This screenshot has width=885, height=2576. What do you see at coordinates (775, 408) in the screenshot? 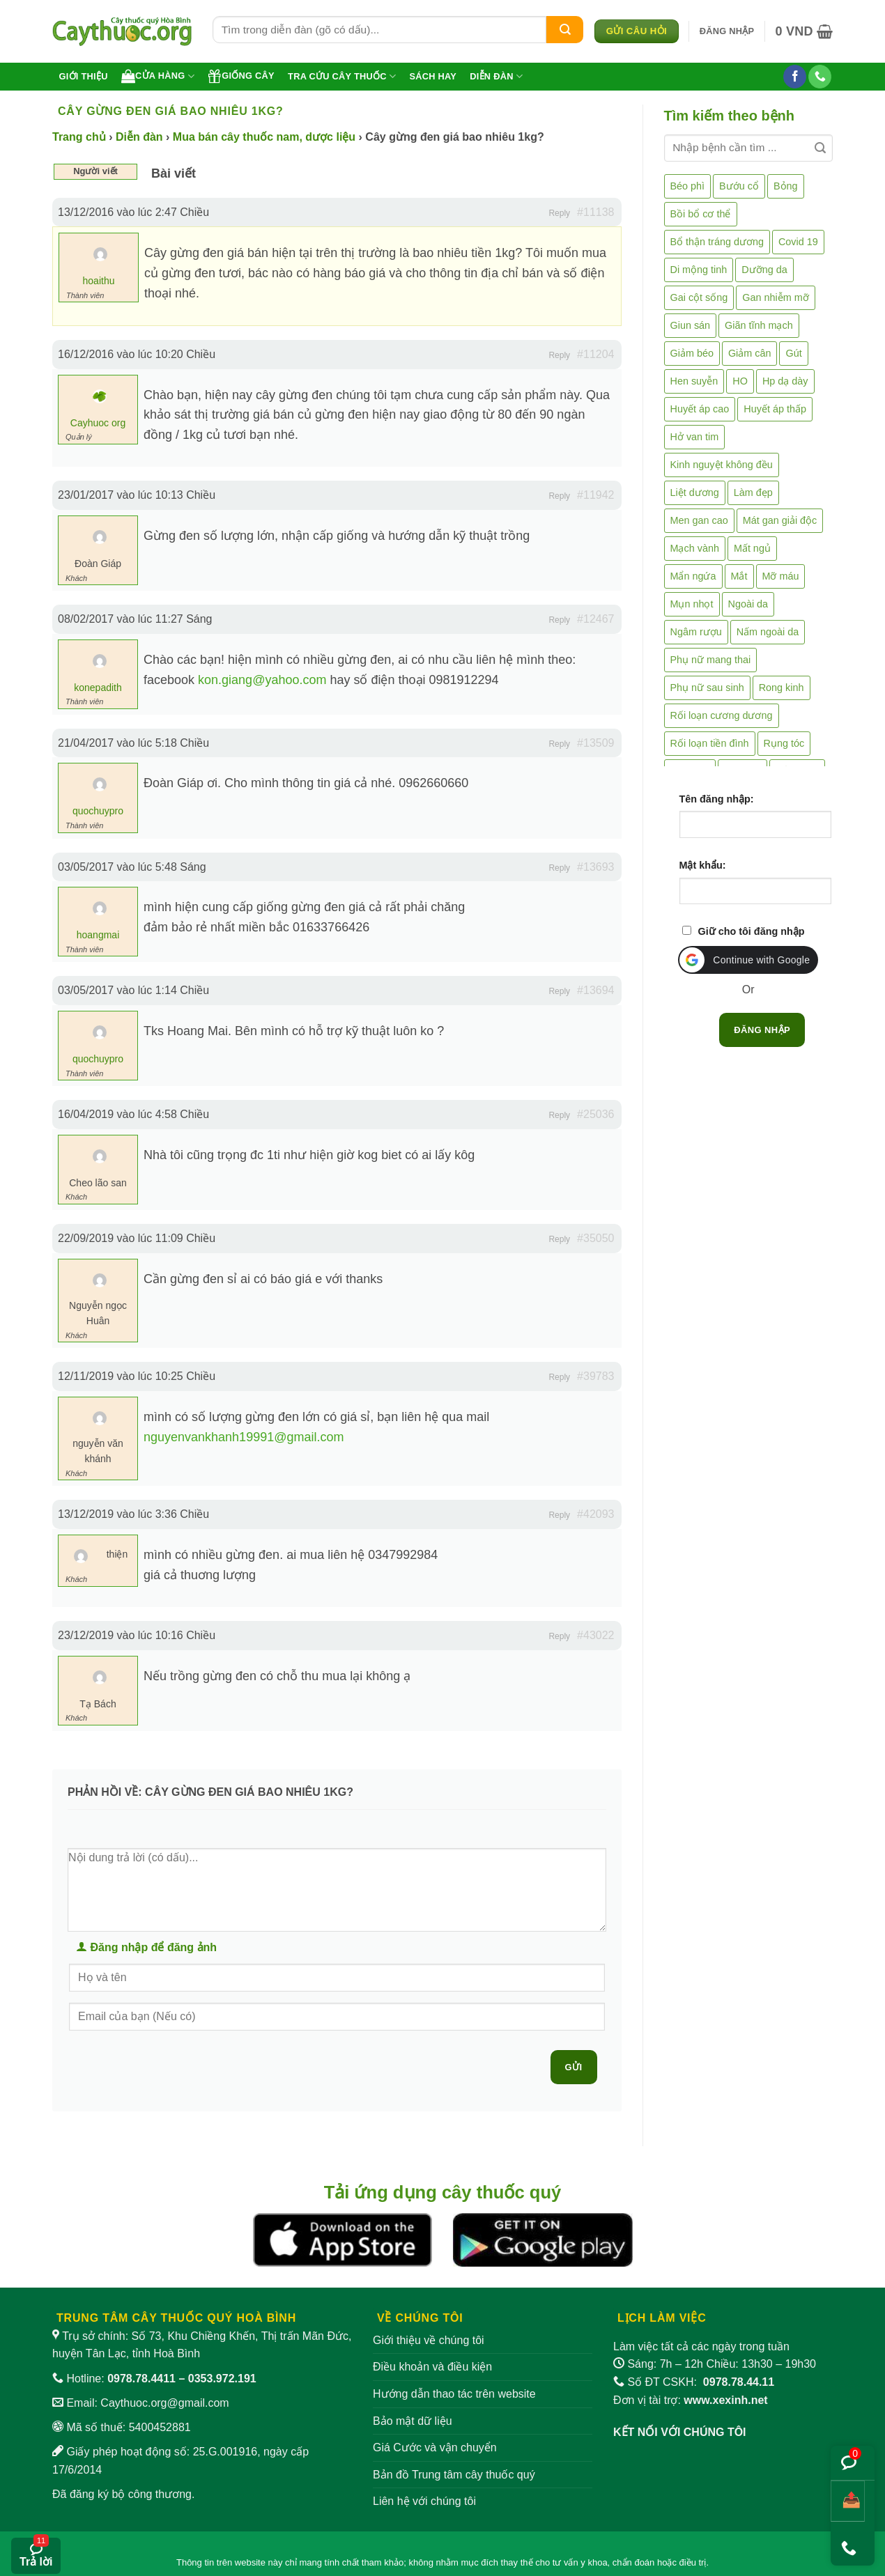
I see `Huyết áp thấp [Huyết áp thấp (4 mục)]` at bounding box center [775, 408].